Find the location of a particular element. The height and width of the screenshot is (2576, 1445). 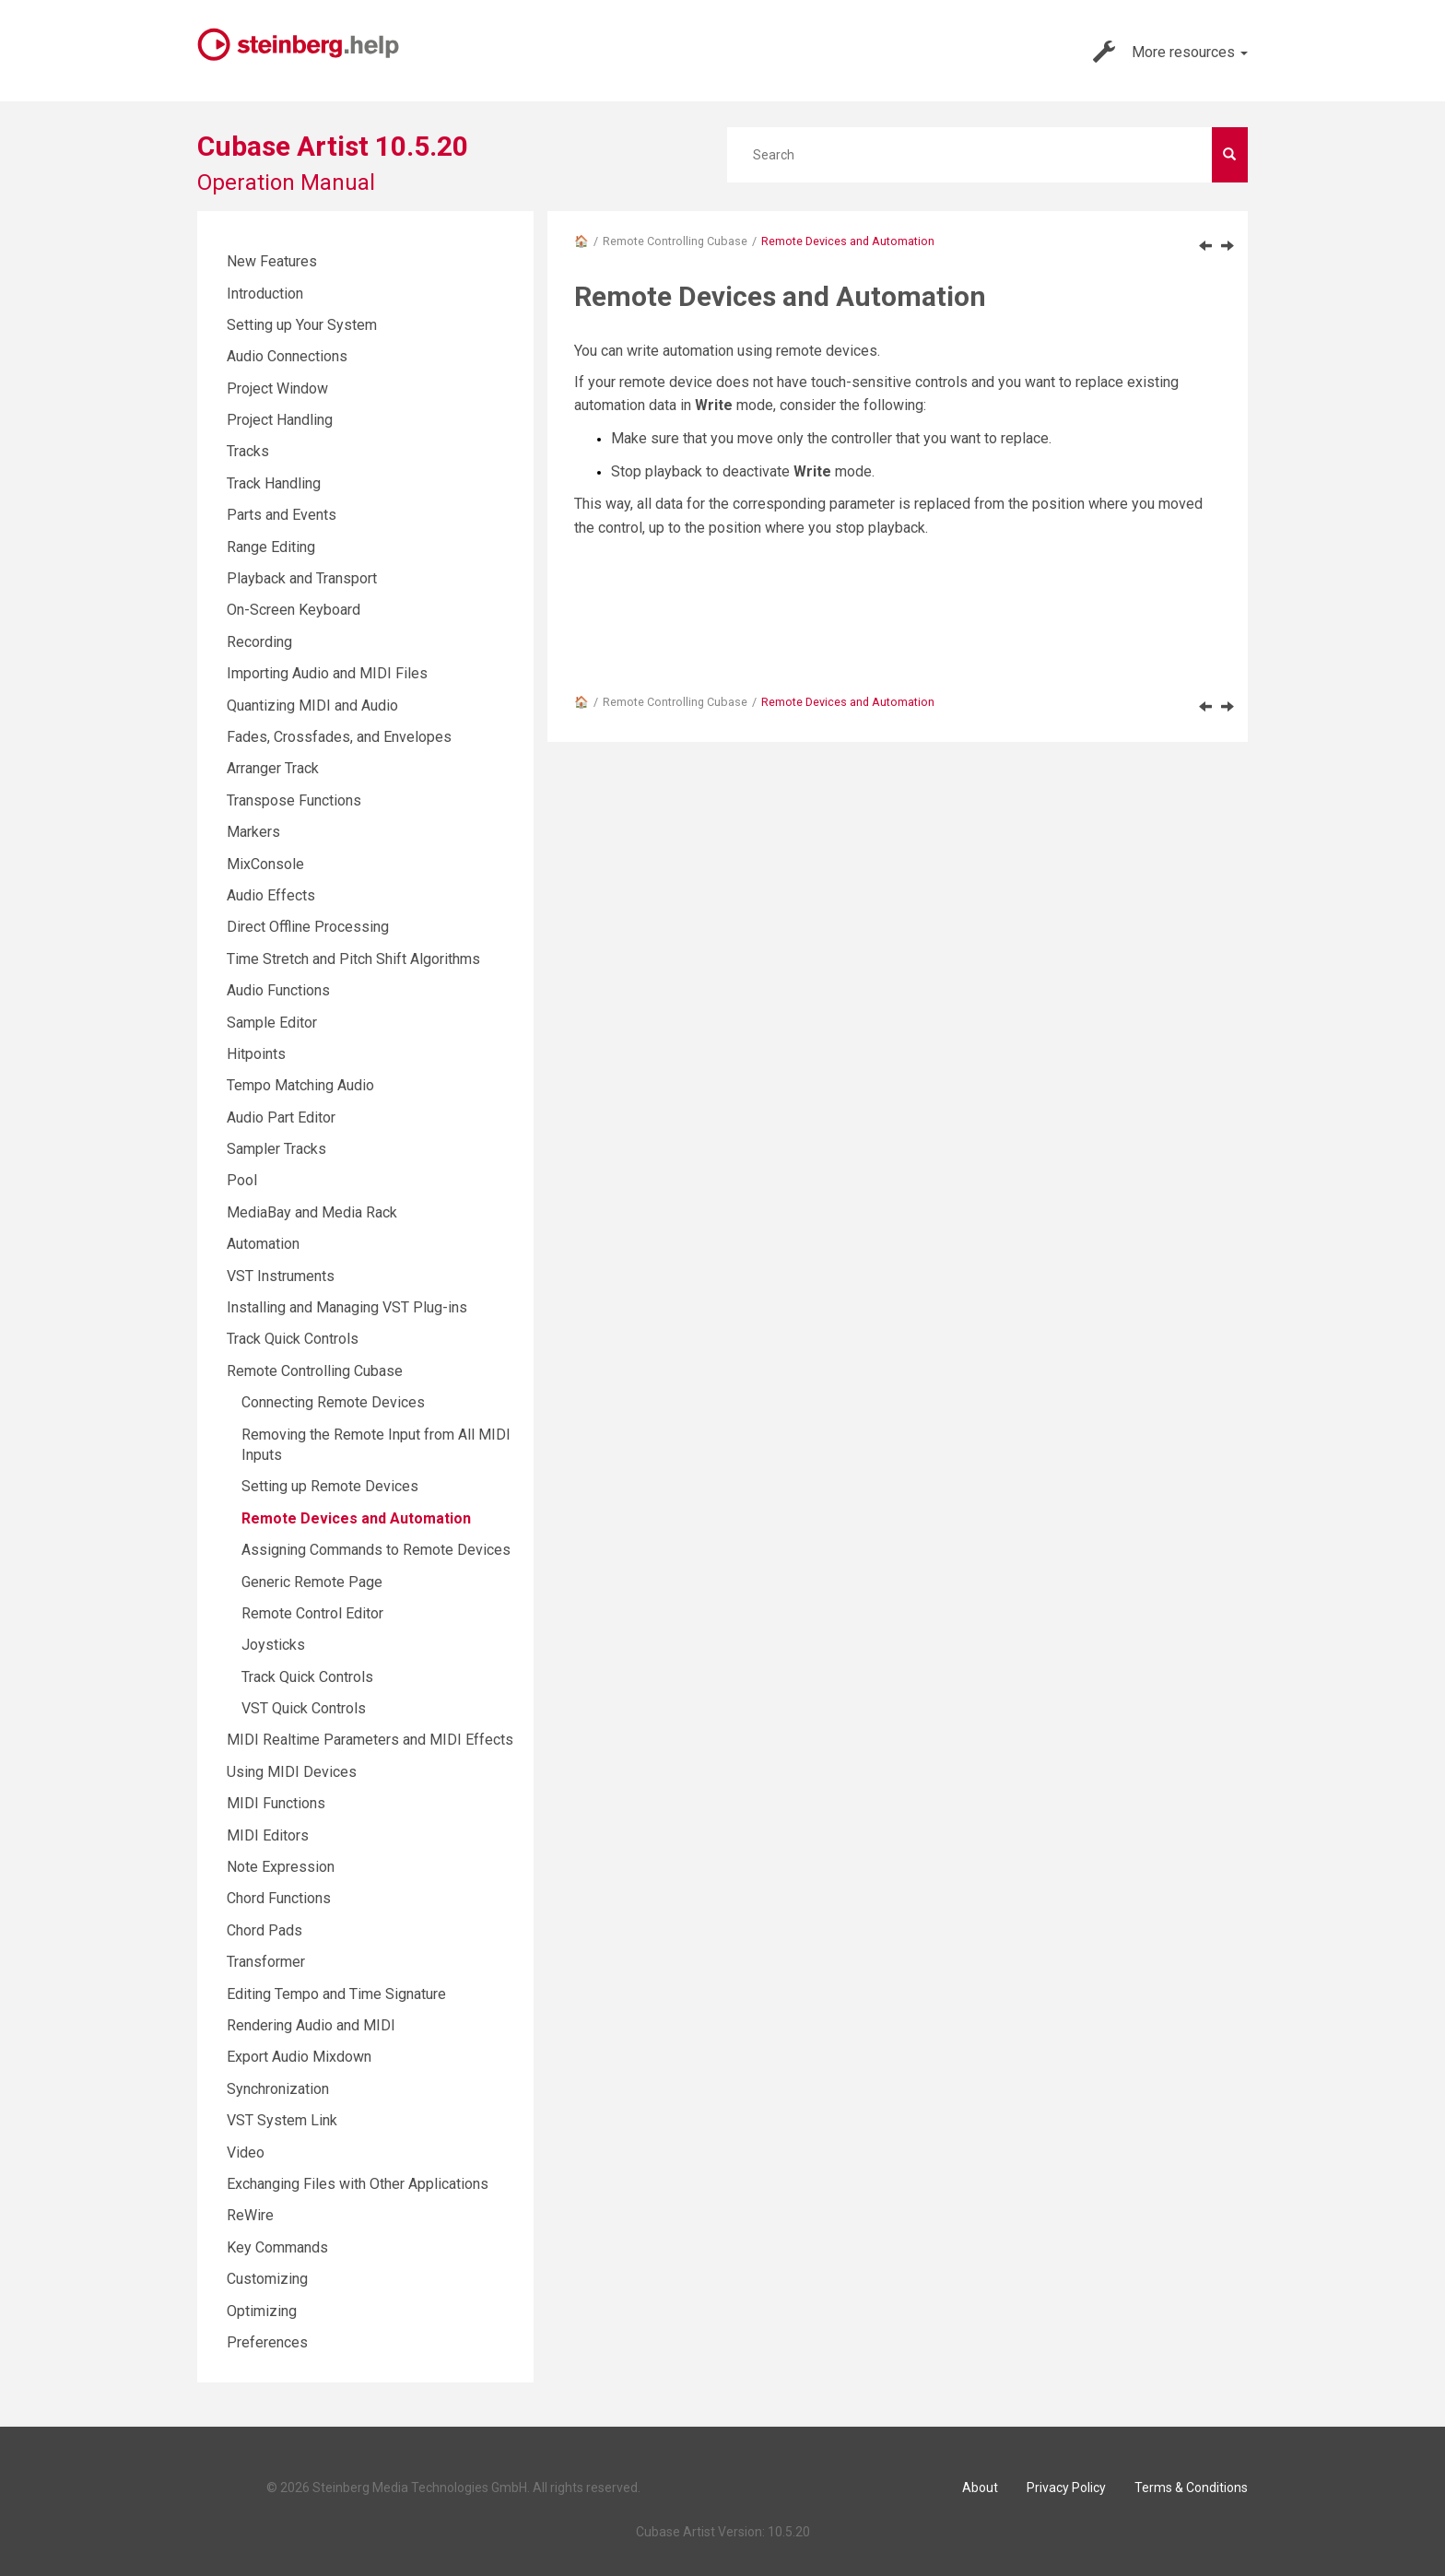

VST System Link is located at coordinates (282, 2120).